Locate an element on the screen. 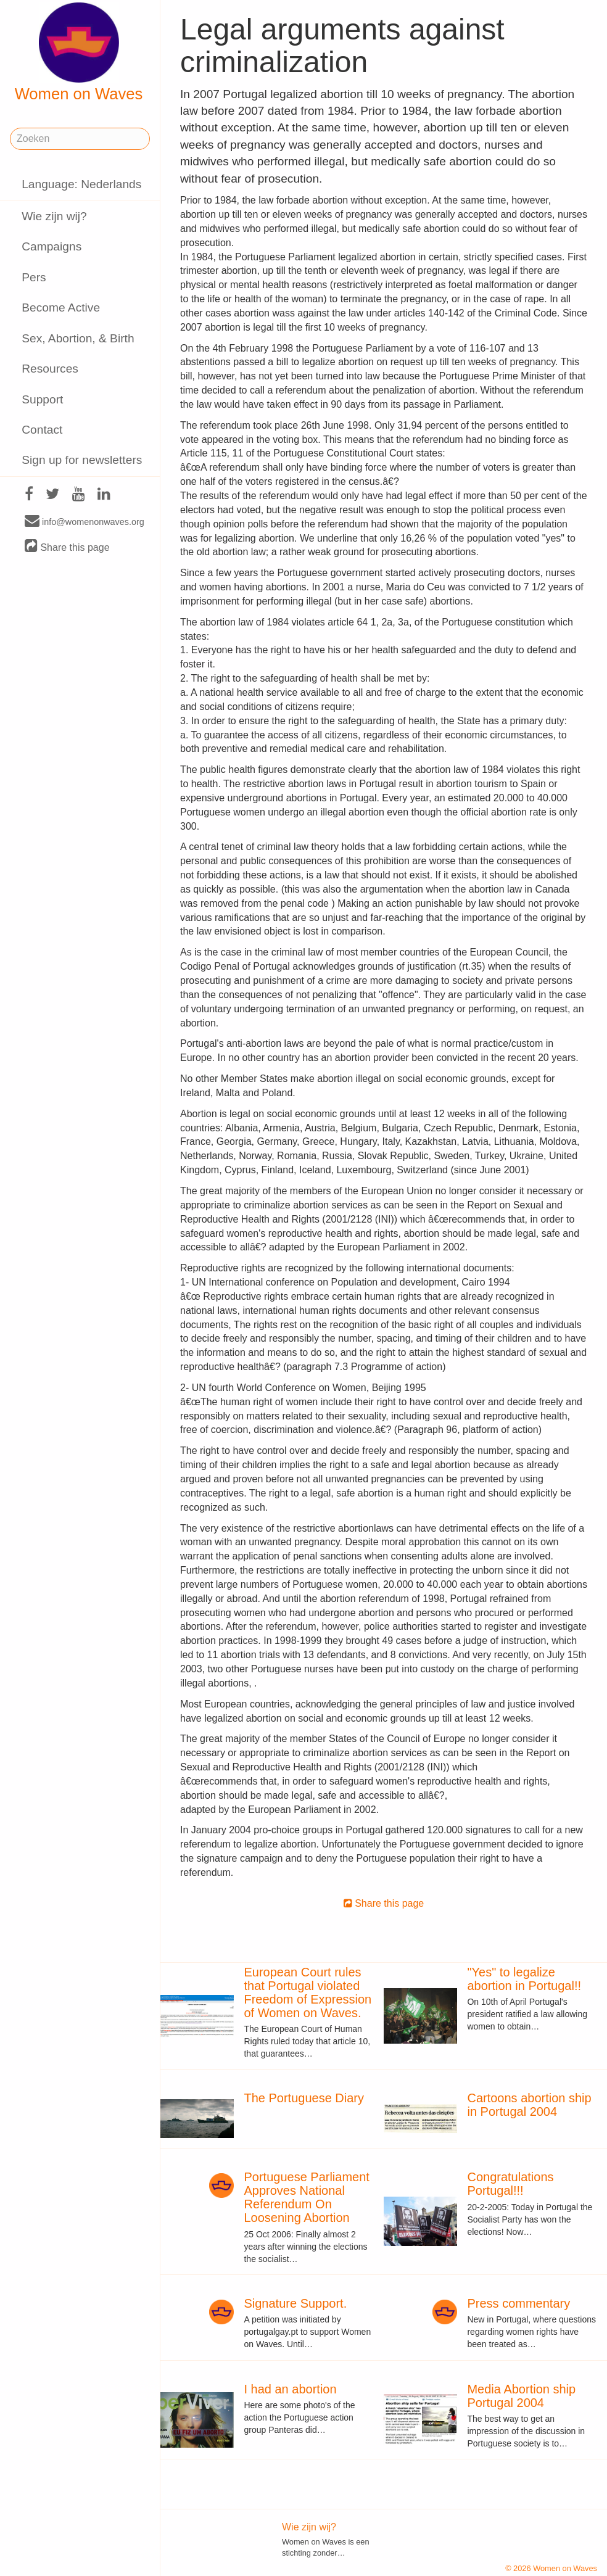  info@womenonwaves.org is located at coordinates (84, 521).